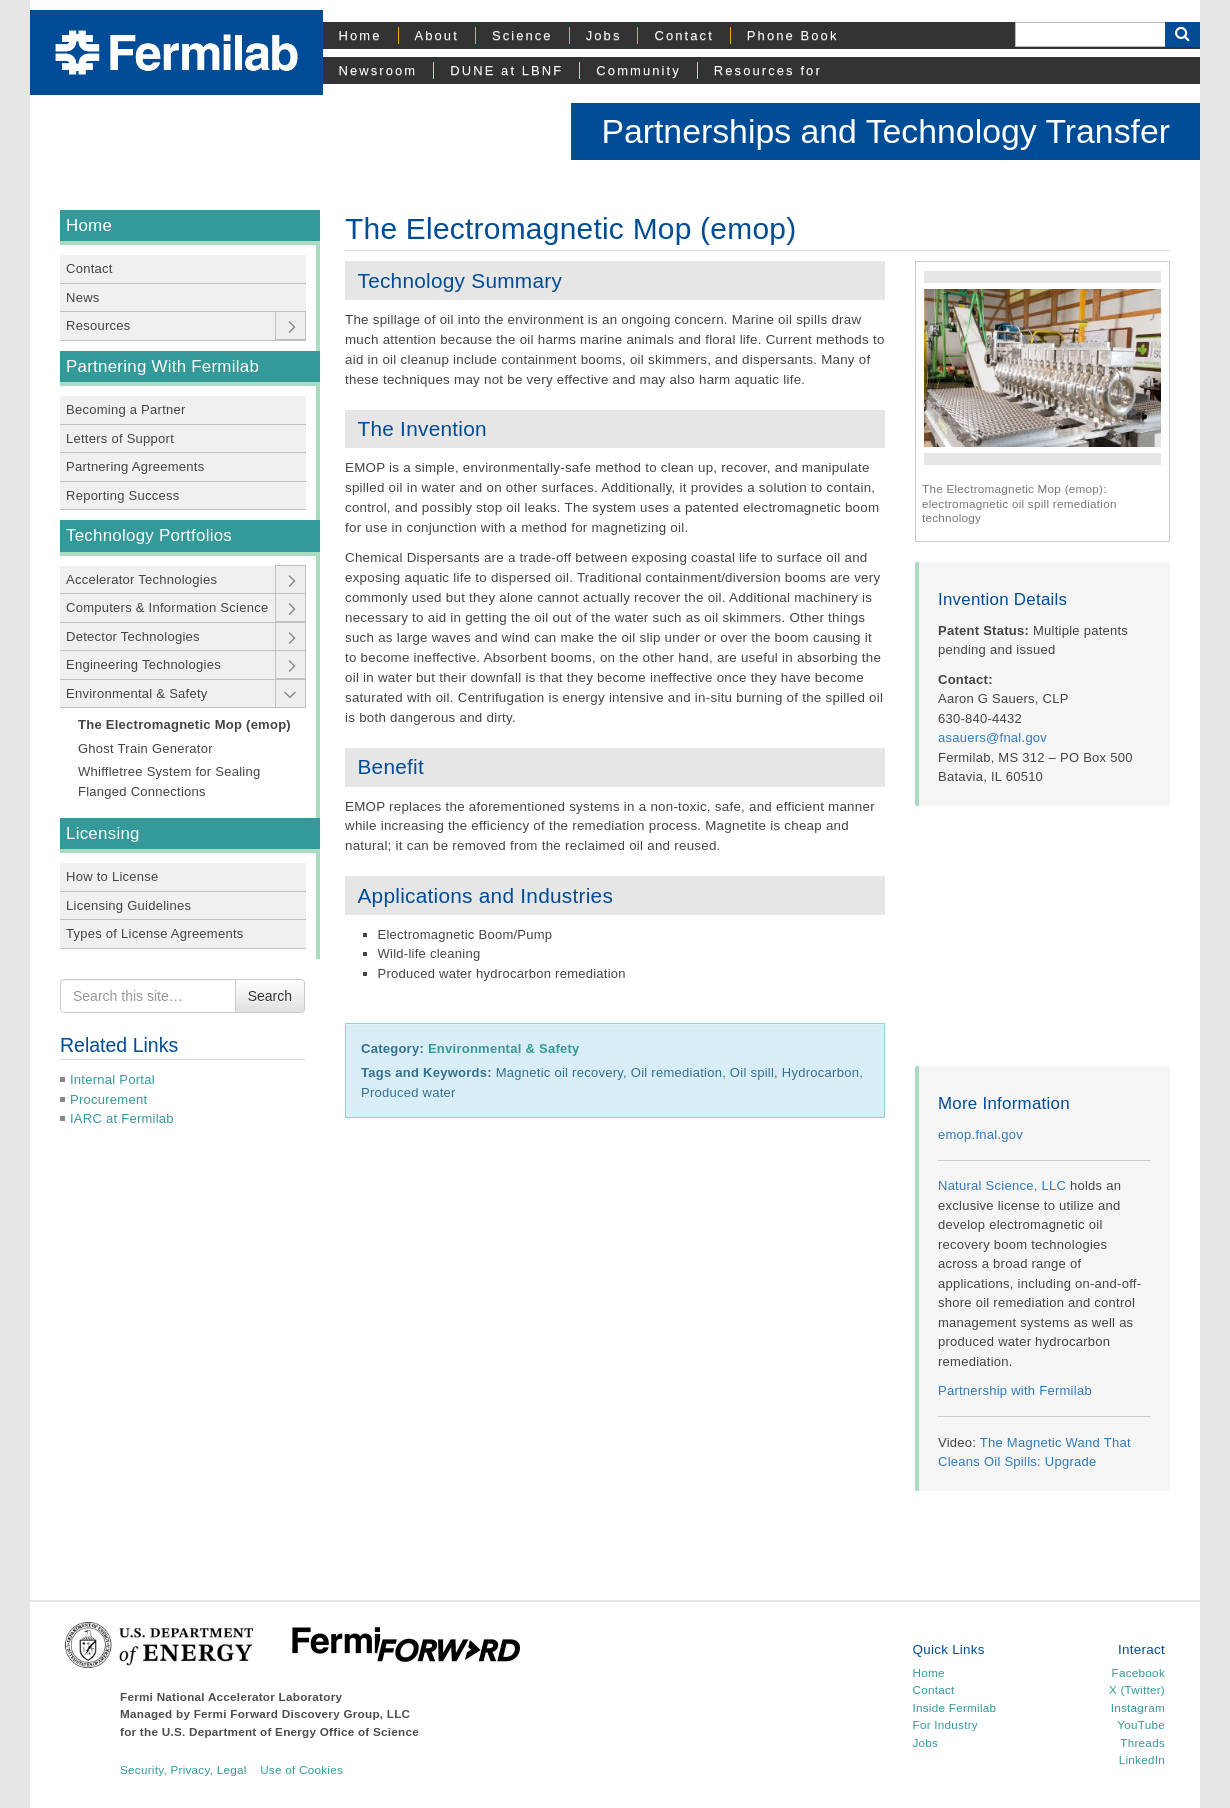  What do you see at coordinates (1090, 34) in the screenshot?
I see `[Search]` at bounding box center [1090, 34].